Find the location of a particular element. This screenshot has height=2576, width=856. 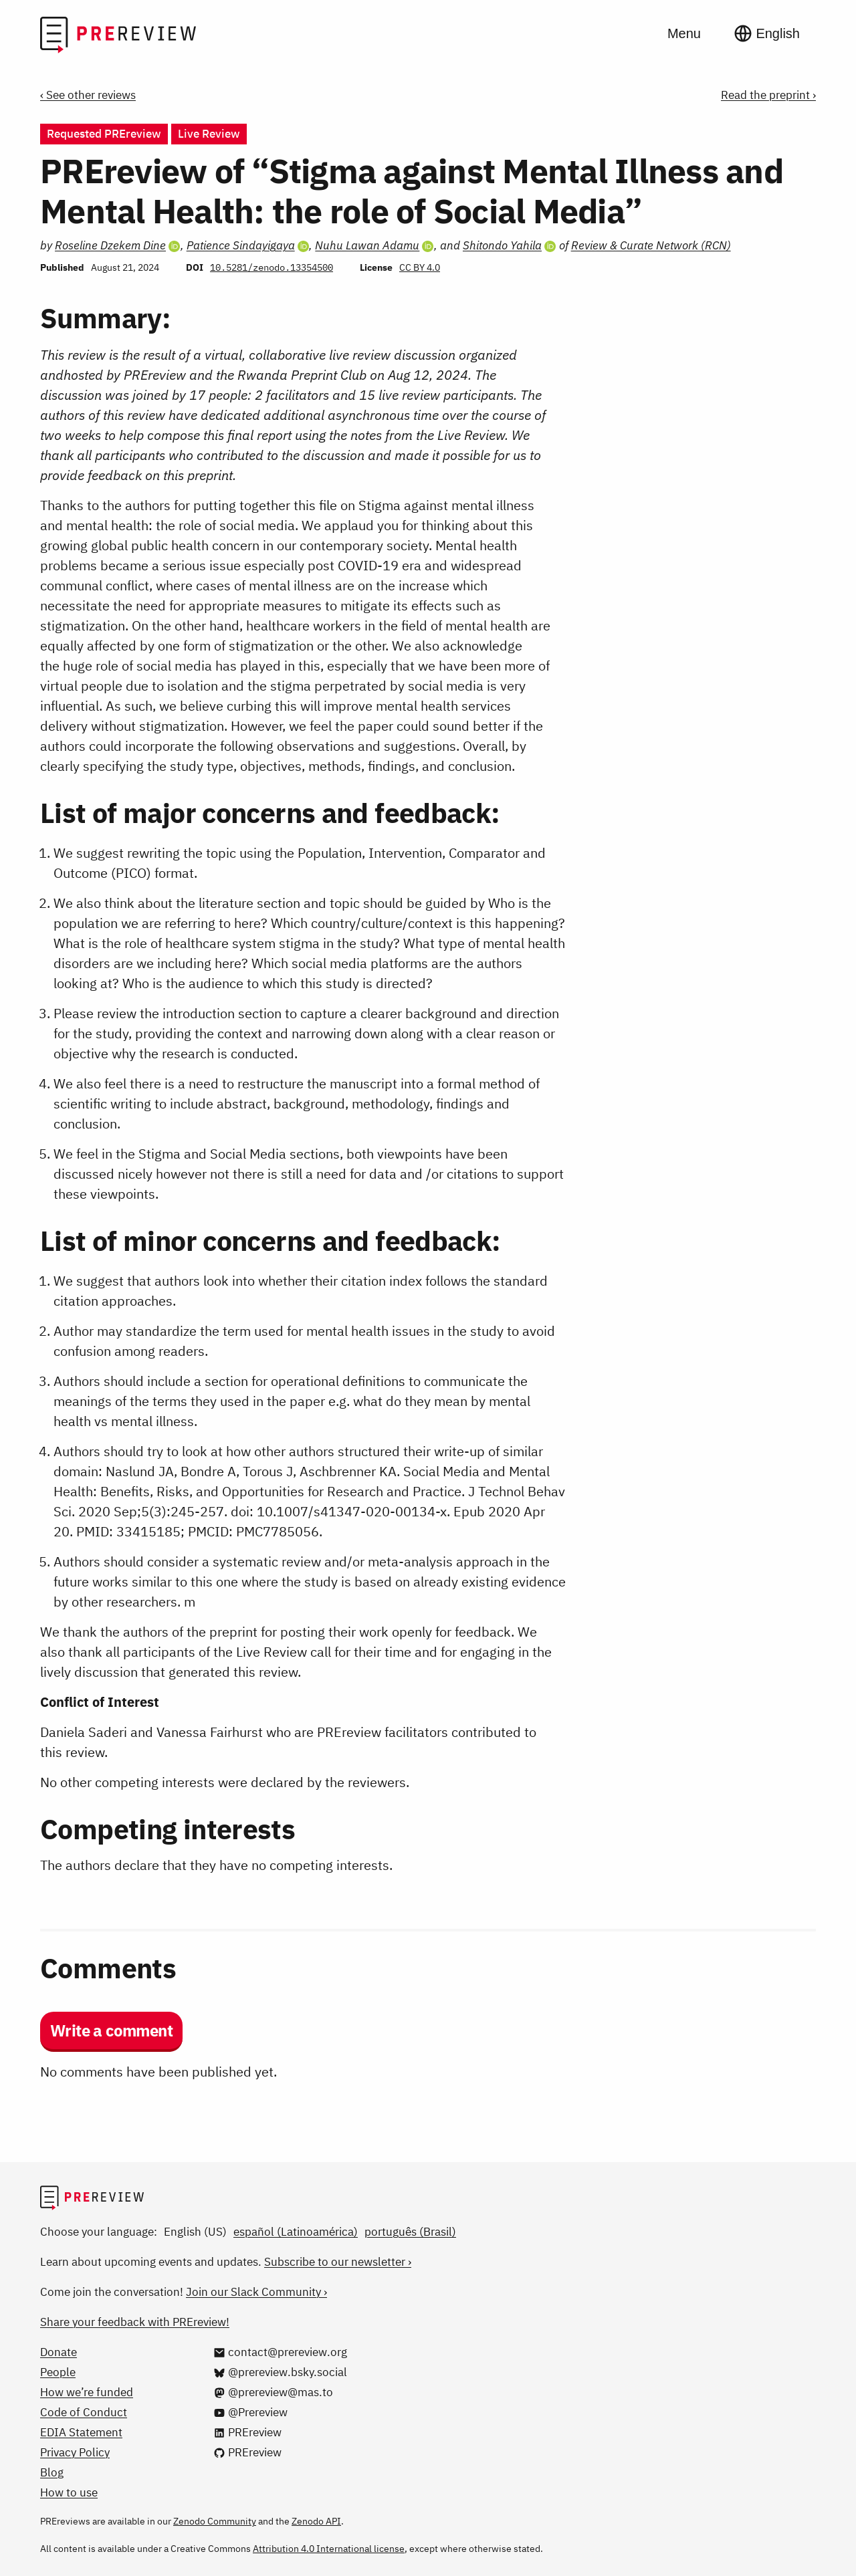

Roseline Dzekem Dine is located at coordinates (110, 245).